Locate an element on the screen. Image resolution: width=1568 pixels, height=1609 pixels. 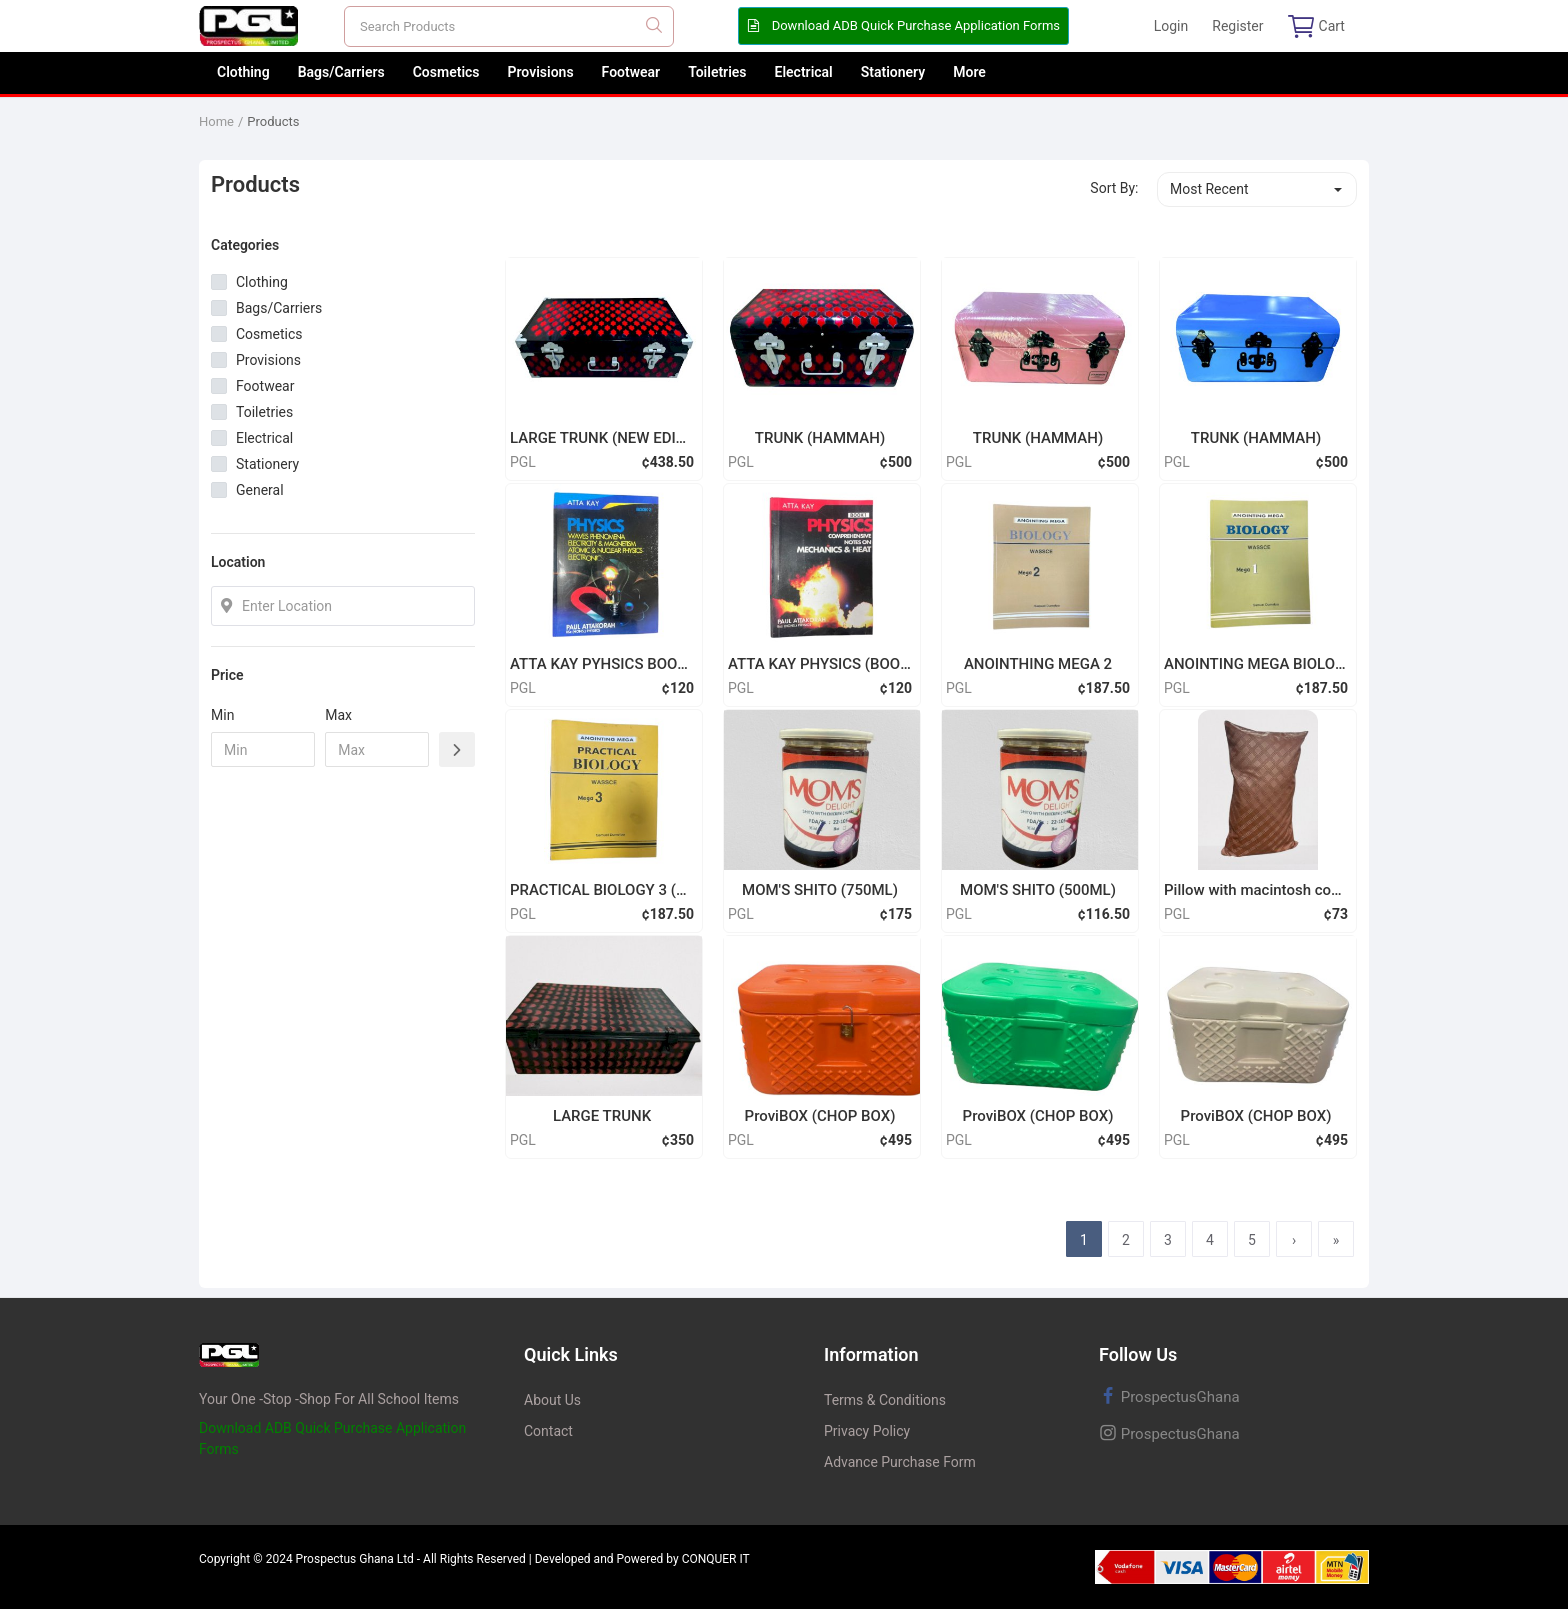
Login is located at coordinates (1171, 26).